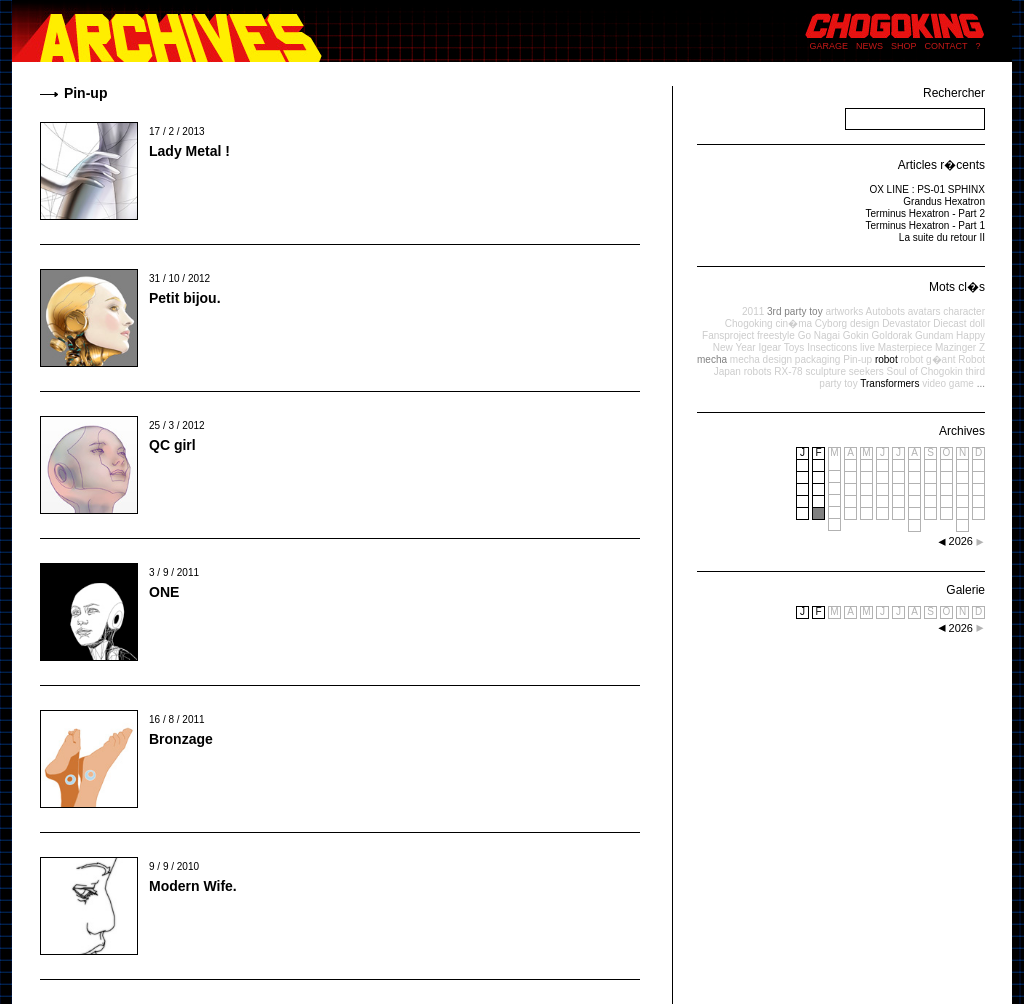  What do you see at coordinates (934, 335) in the screenshot?
I see `Gundam` at bounding box center [934, 335].